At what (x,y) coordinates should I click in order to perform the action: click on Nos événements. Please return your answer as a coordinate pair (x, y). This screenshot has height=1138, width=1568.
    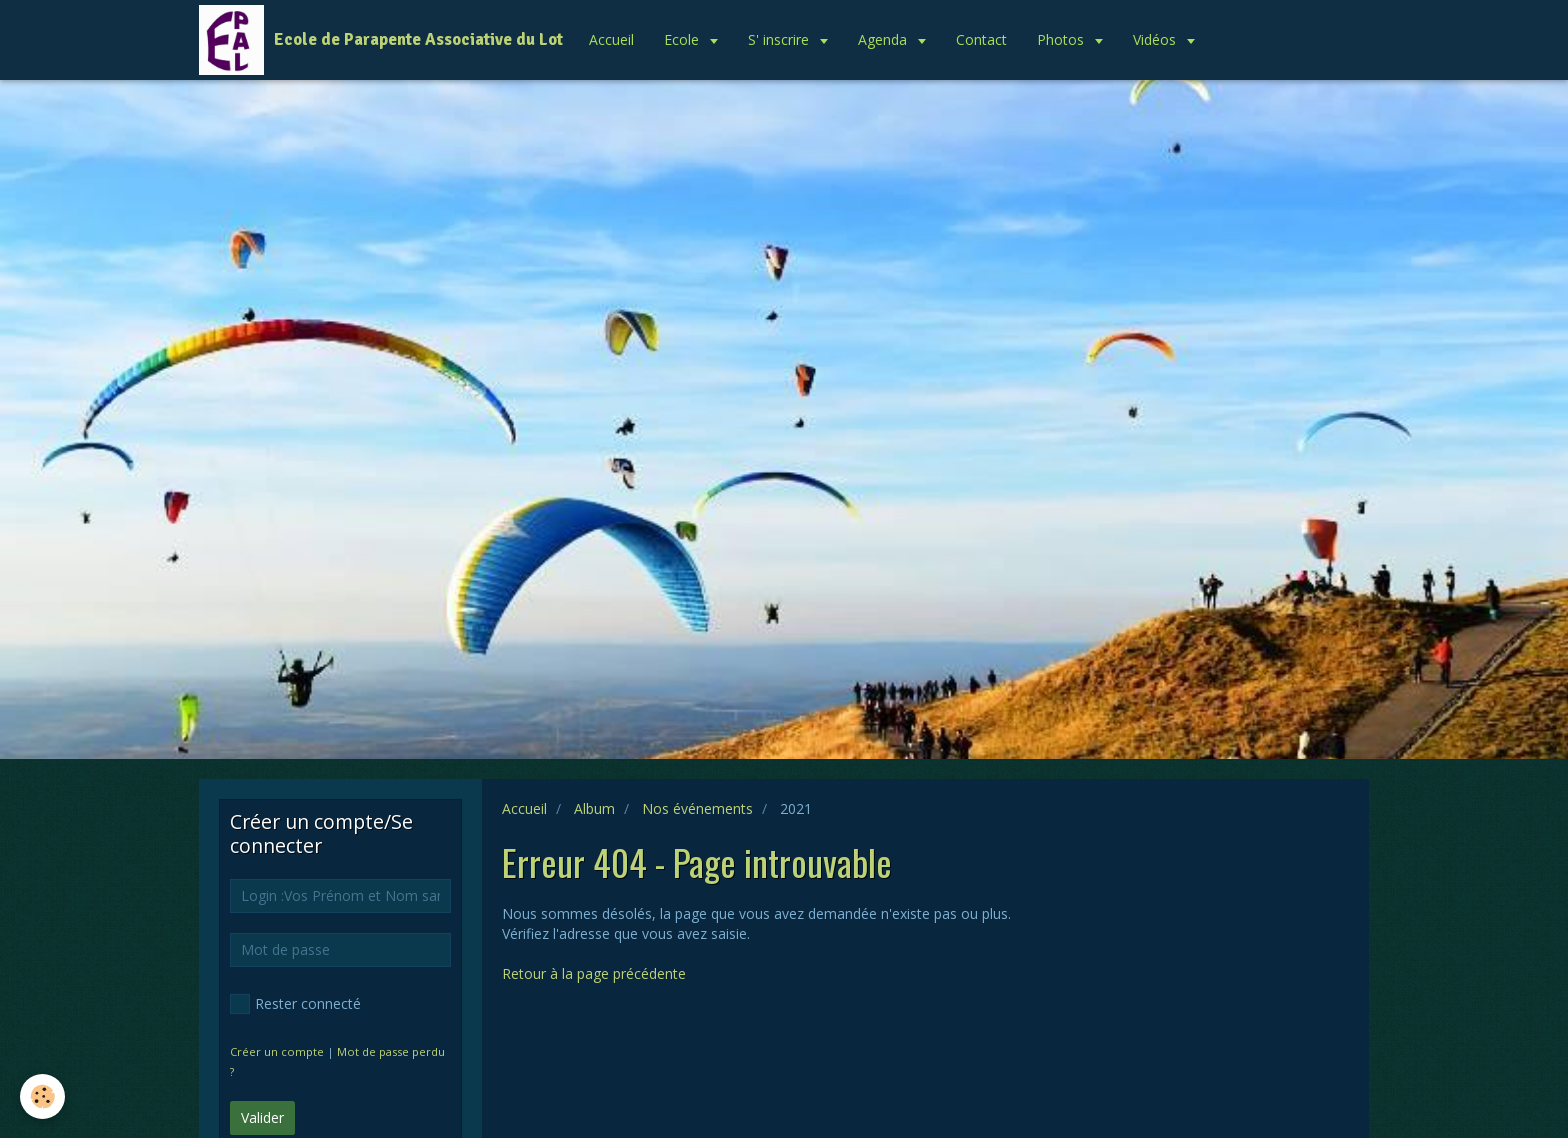
    Looking at the image, I should click on (697, 808).